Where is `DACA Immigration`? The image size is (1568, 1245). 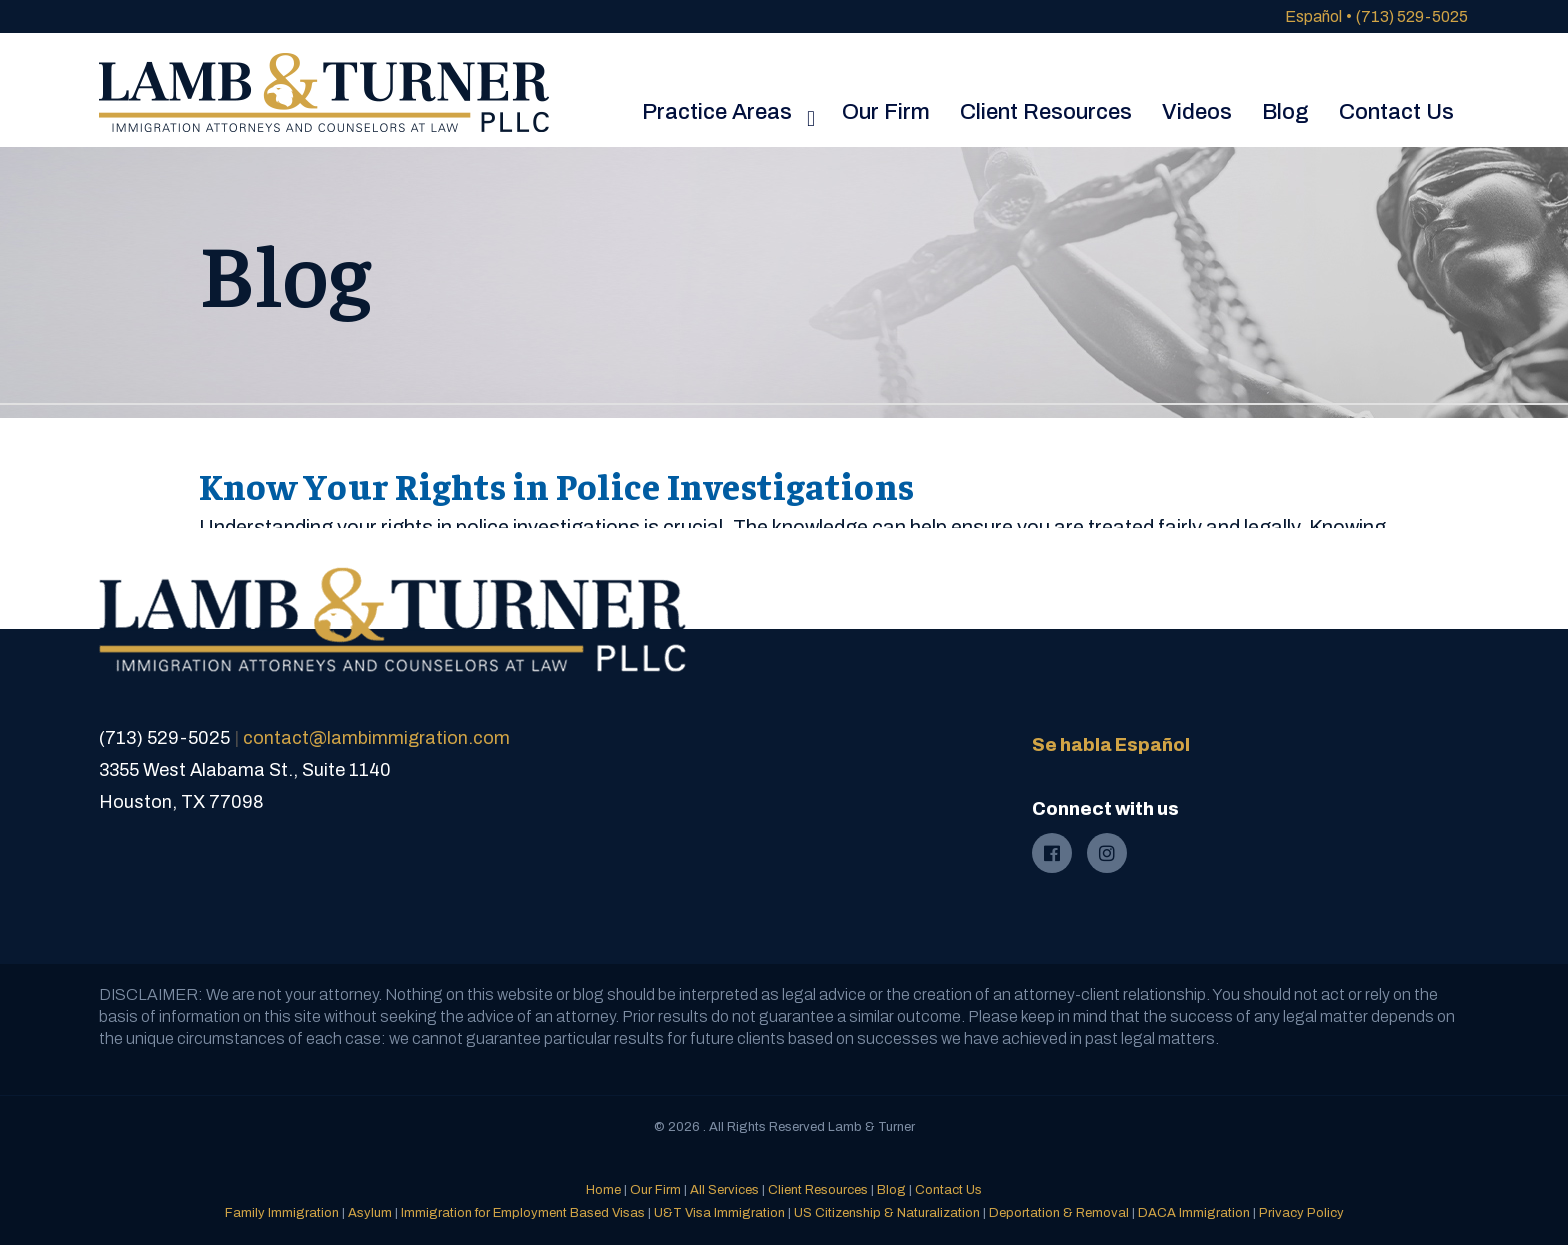
DACA Immigration is located at coordinates (1194, 1213).